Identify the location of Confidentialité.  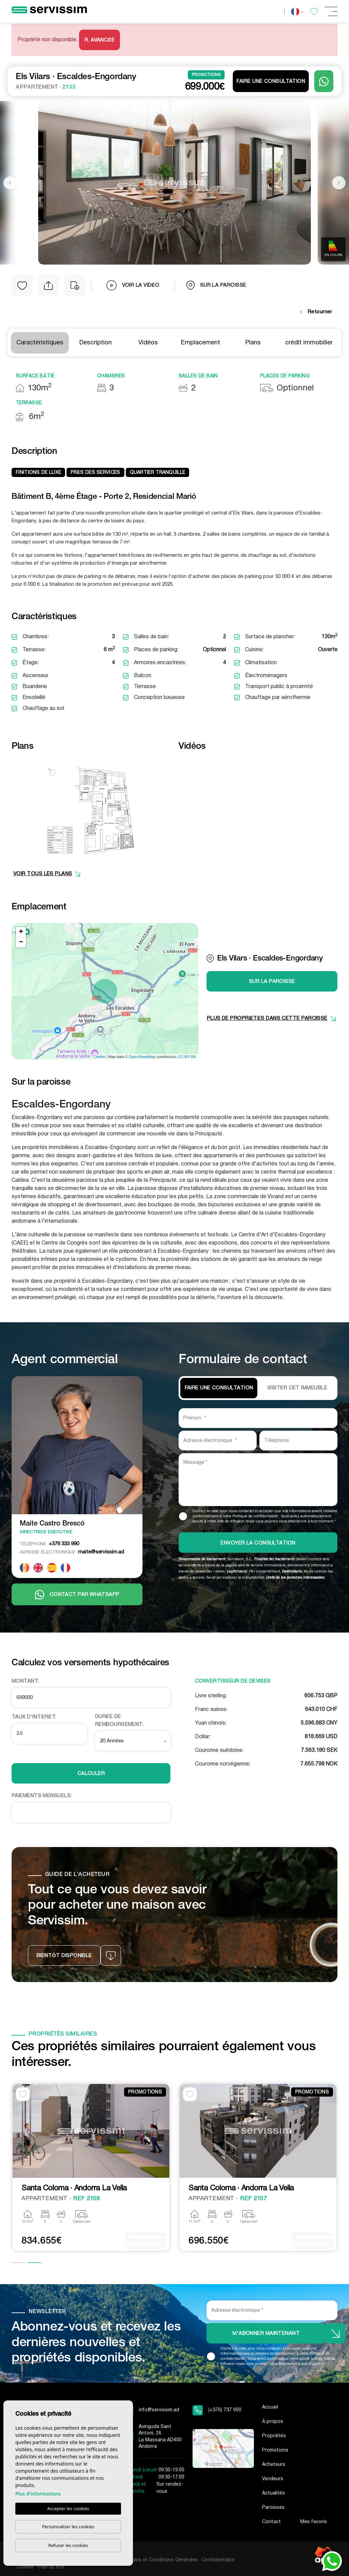
(218, 2560).